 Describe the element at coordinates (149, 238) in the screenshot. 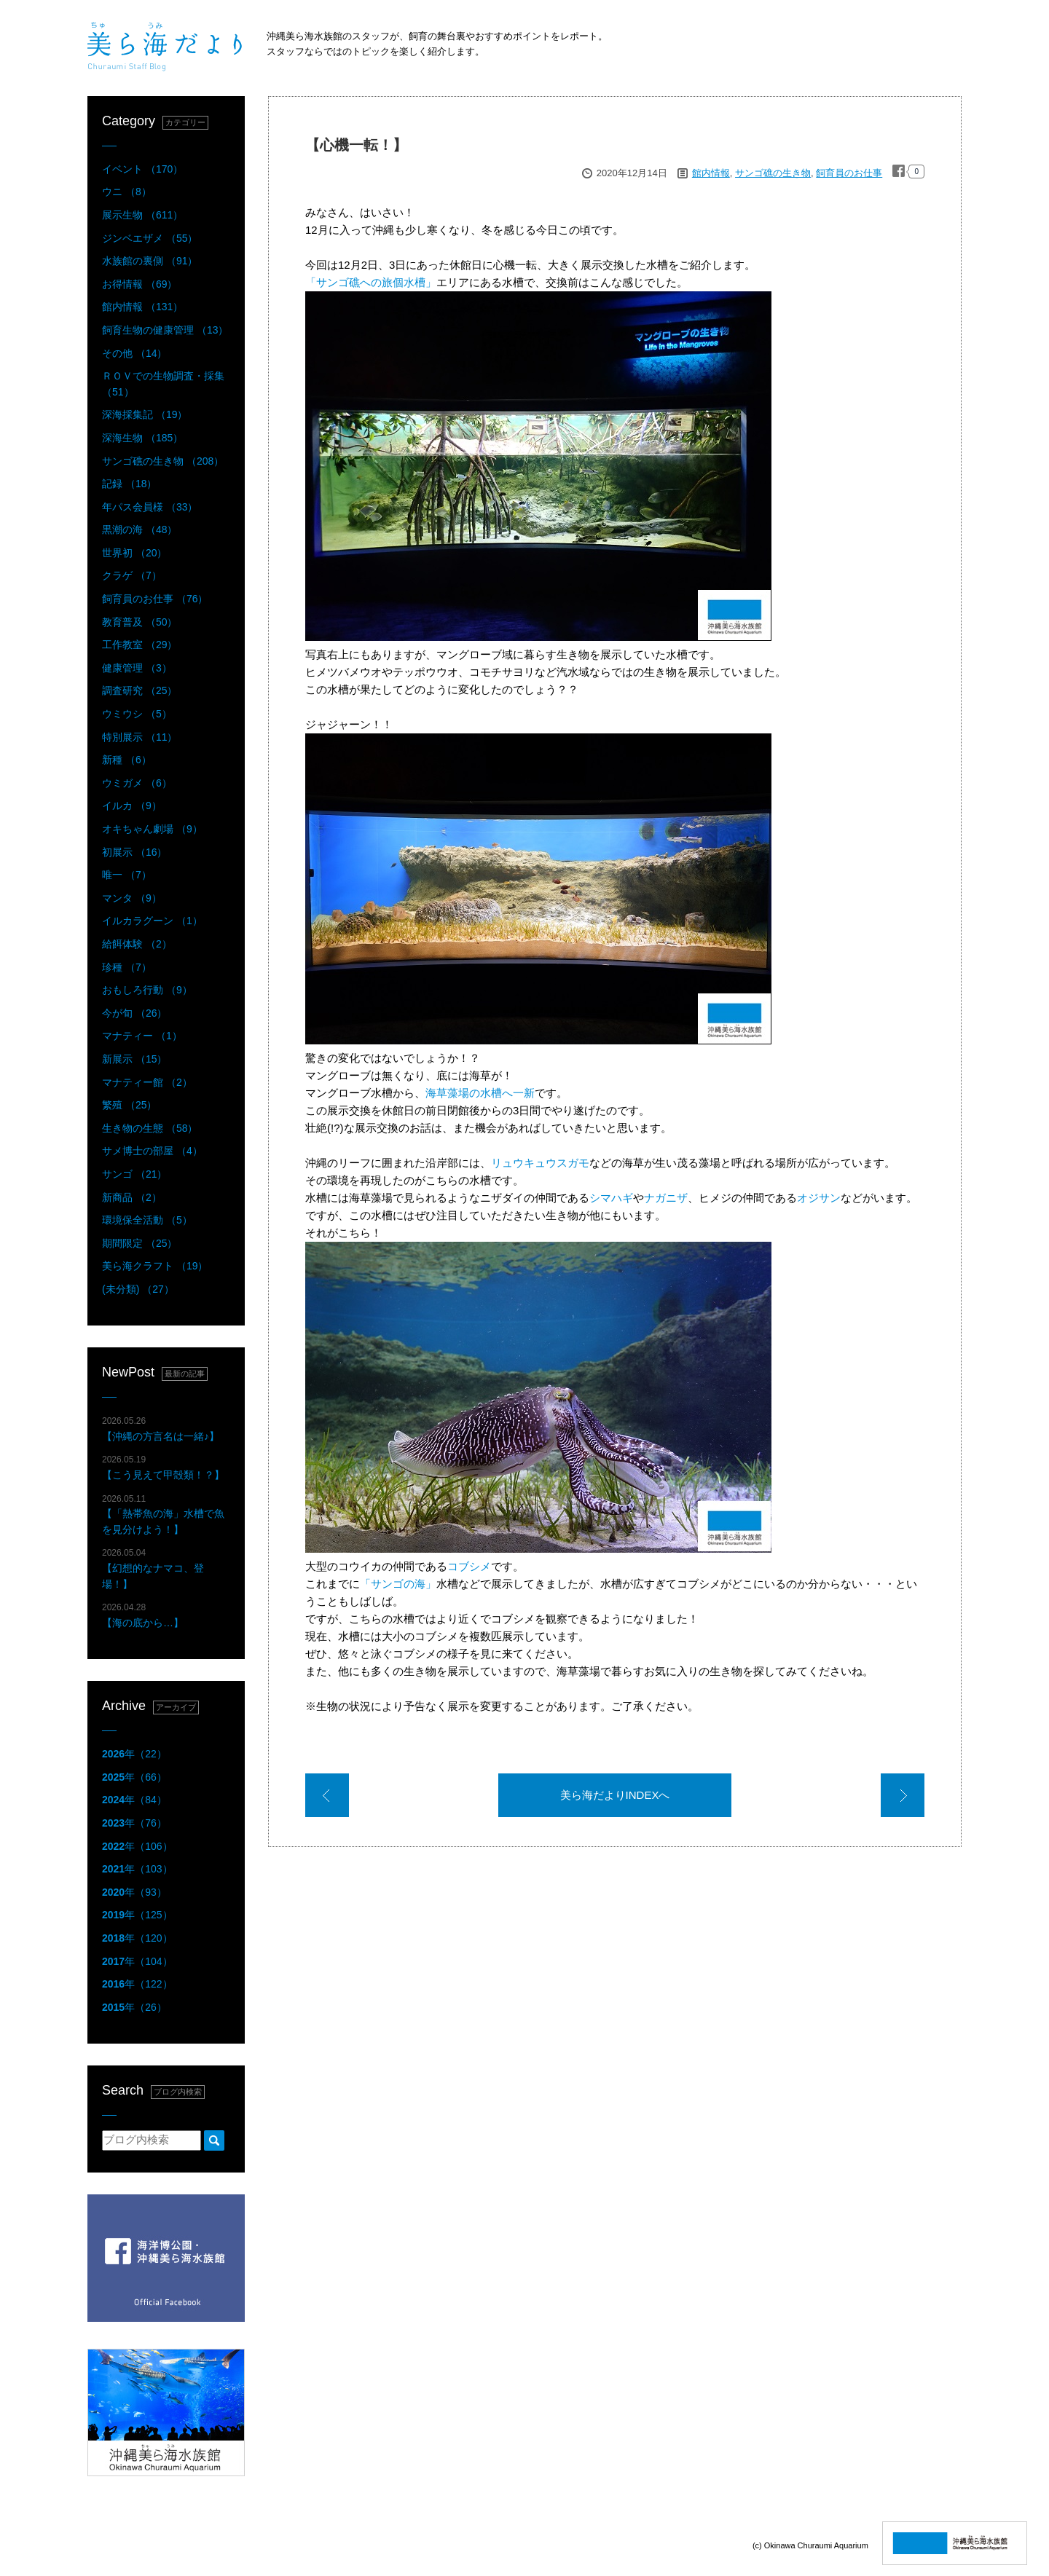

I see `ジンベエザメ （55）` at that location.